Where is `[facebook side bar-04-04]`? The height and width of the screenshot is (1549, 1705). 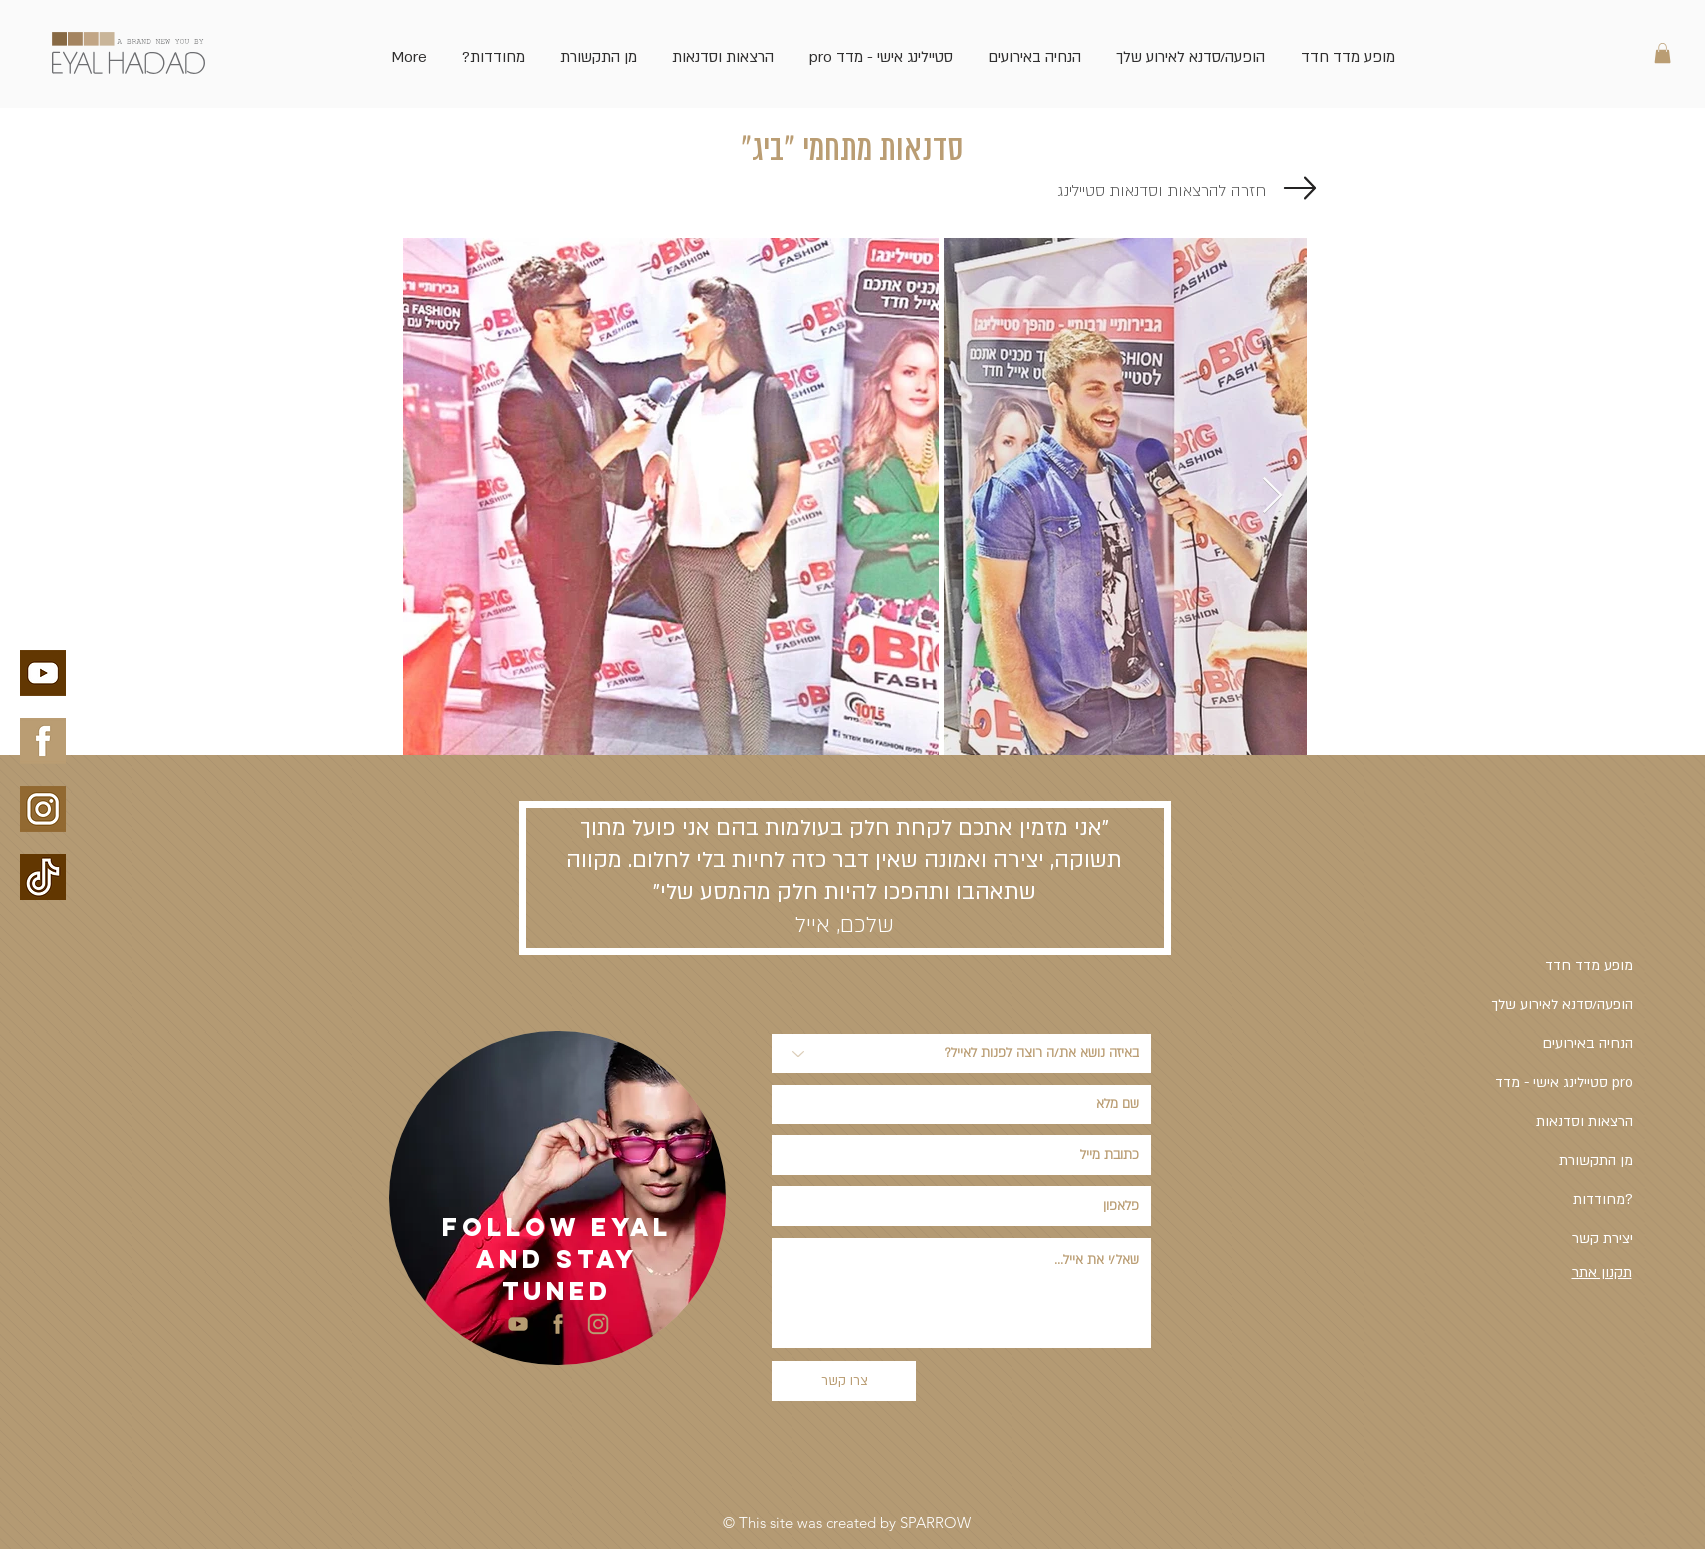
[facebook side bar-04-04] is located at coordinates (558, 1324).